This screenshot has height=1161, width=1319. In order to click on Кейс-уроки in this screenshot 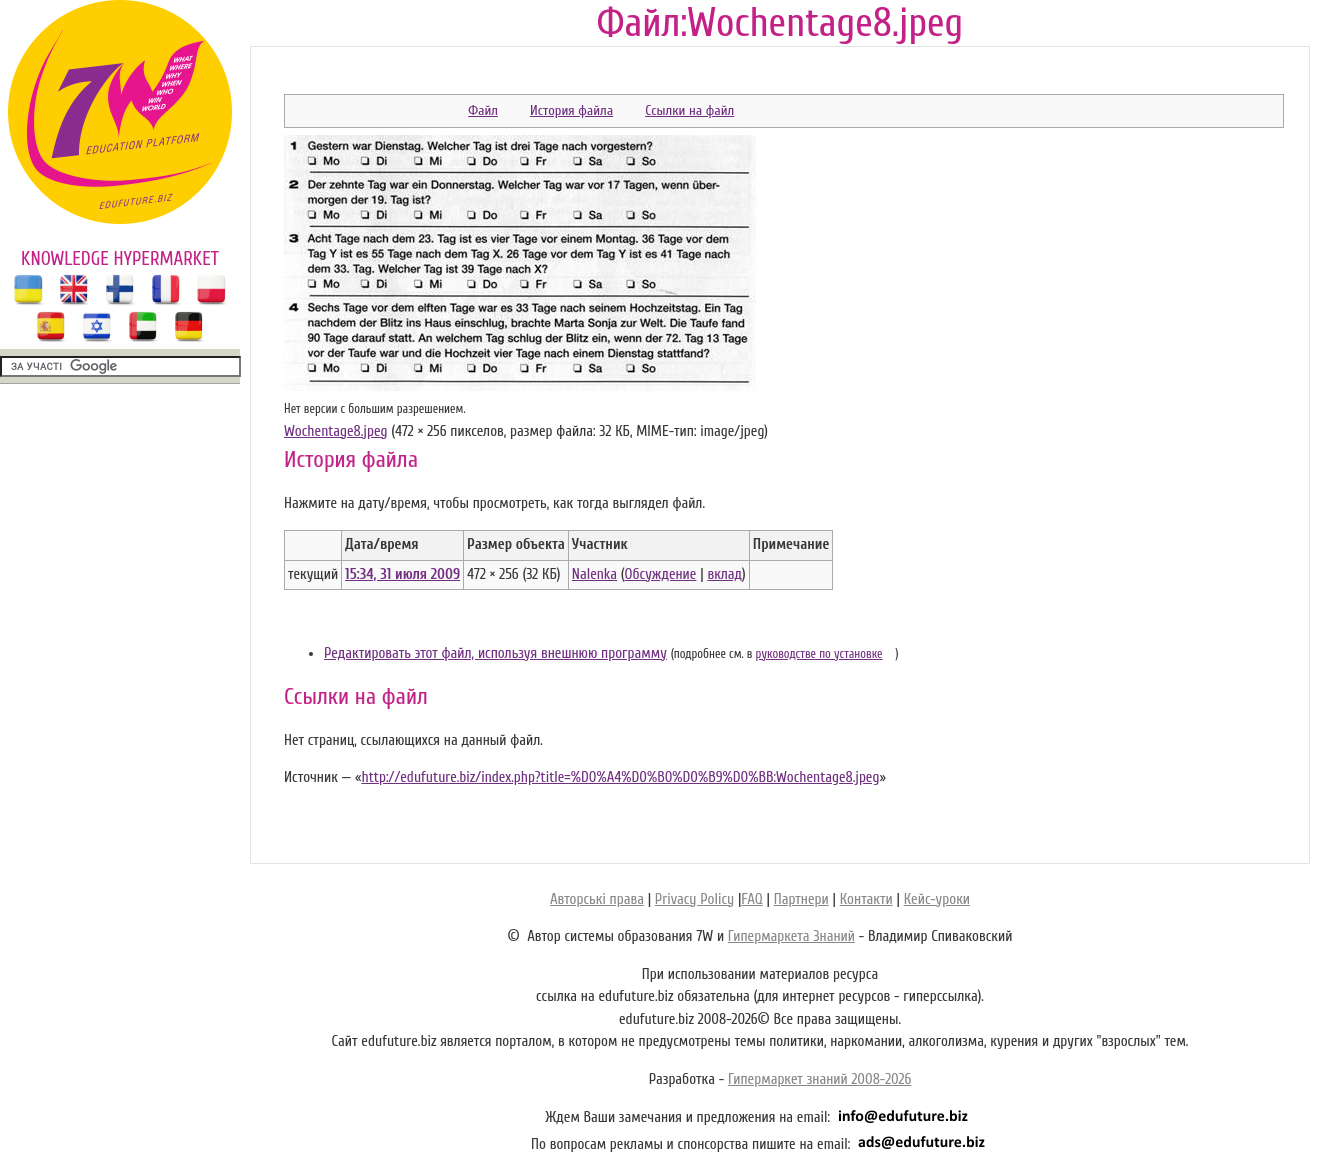, I will do `click(937, 899)`.